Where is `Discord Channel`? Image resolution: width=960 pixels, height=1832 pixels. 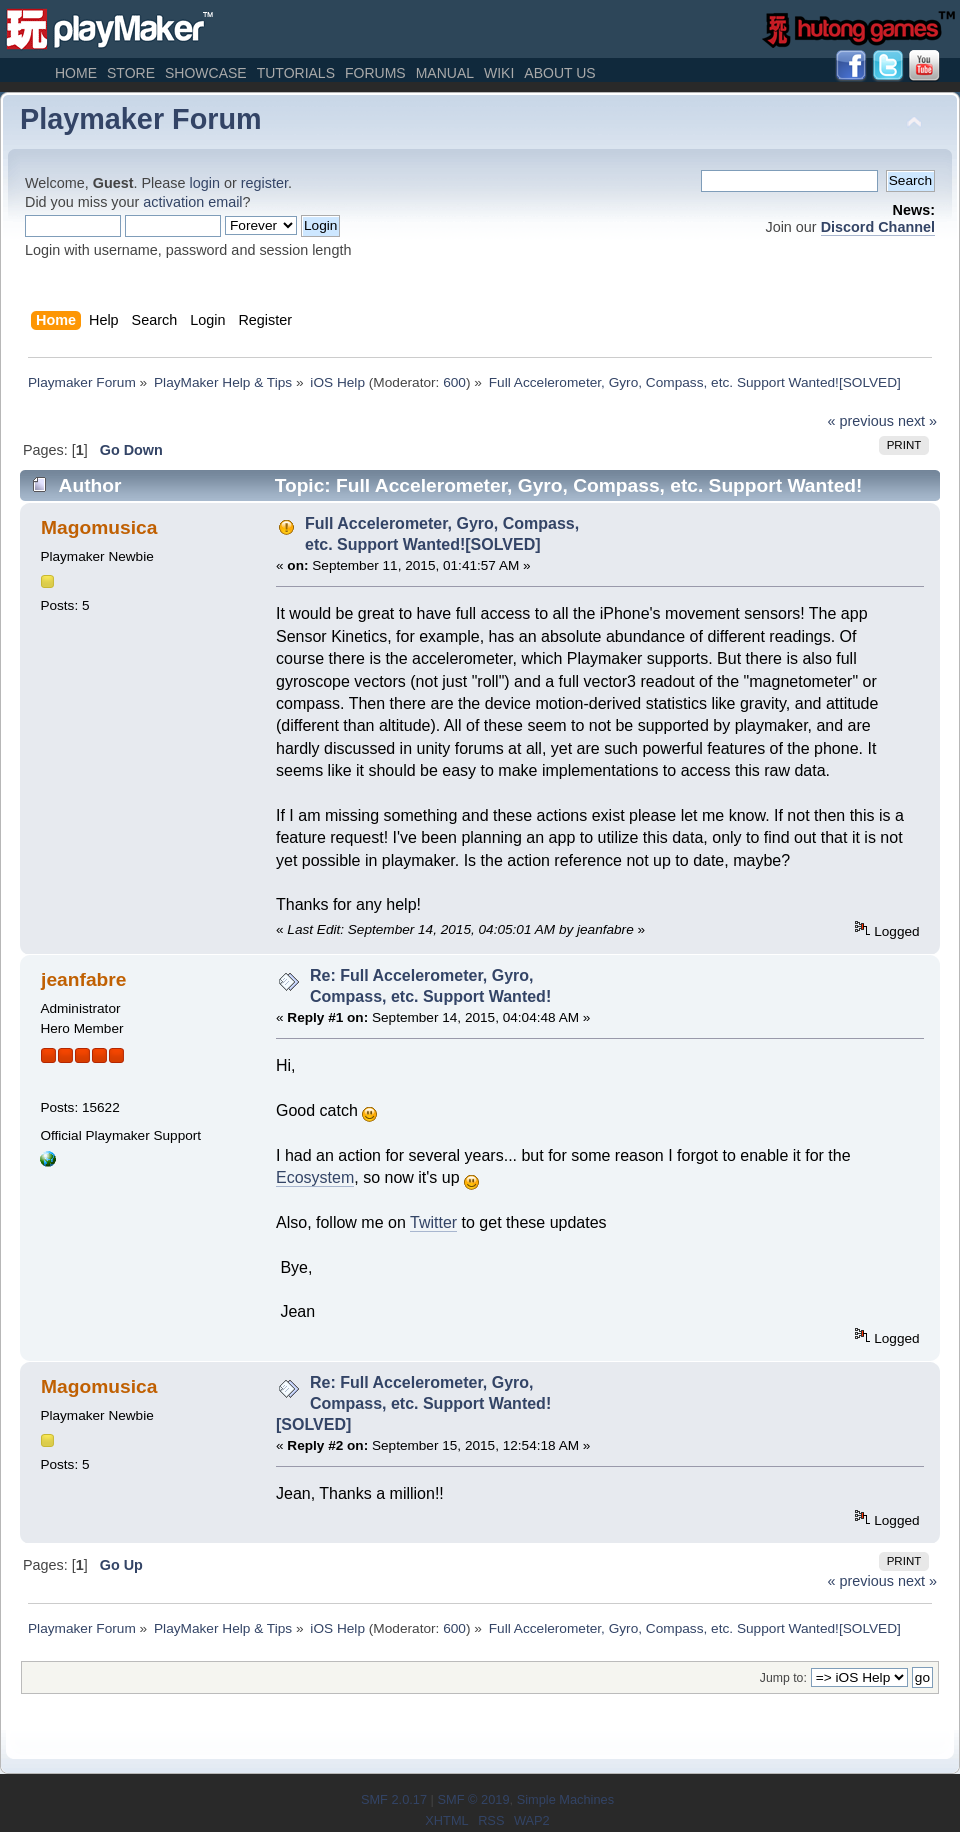
Discord Channel is located at coordinates (878, 227).